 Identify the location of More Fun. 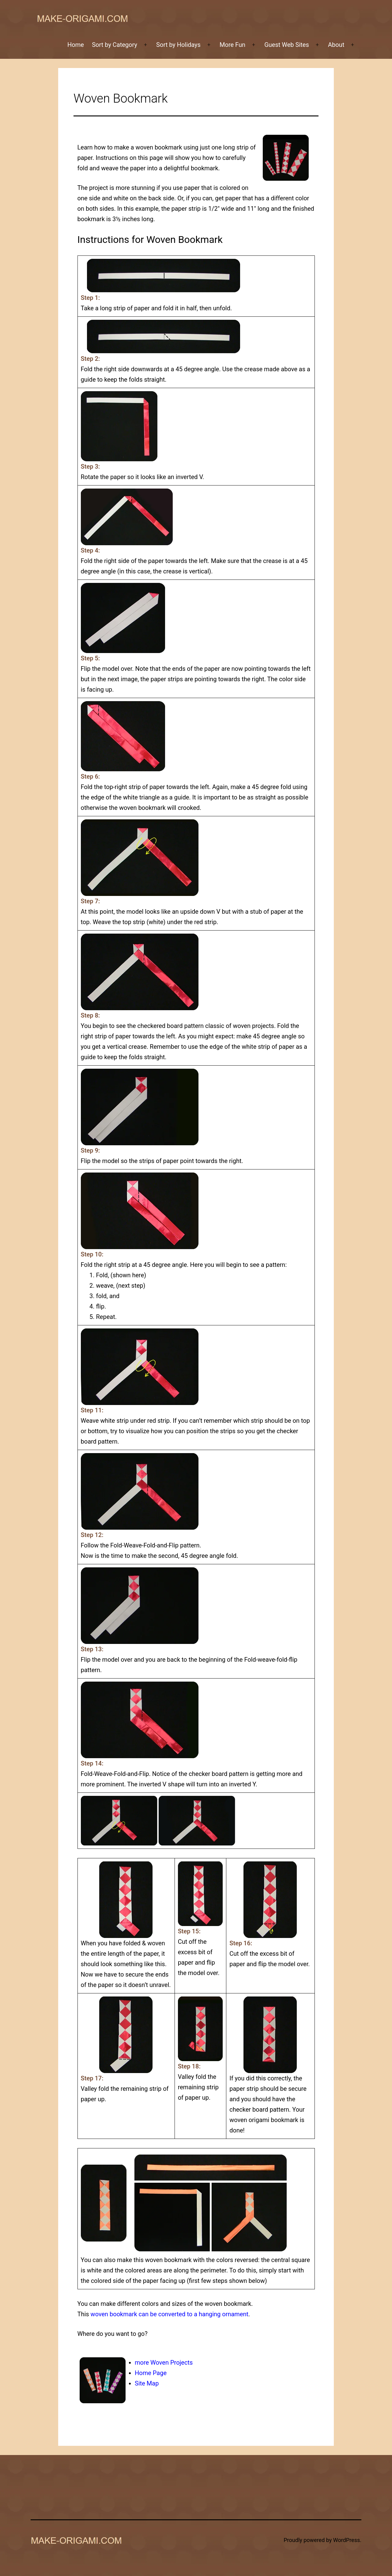
(232, 44).